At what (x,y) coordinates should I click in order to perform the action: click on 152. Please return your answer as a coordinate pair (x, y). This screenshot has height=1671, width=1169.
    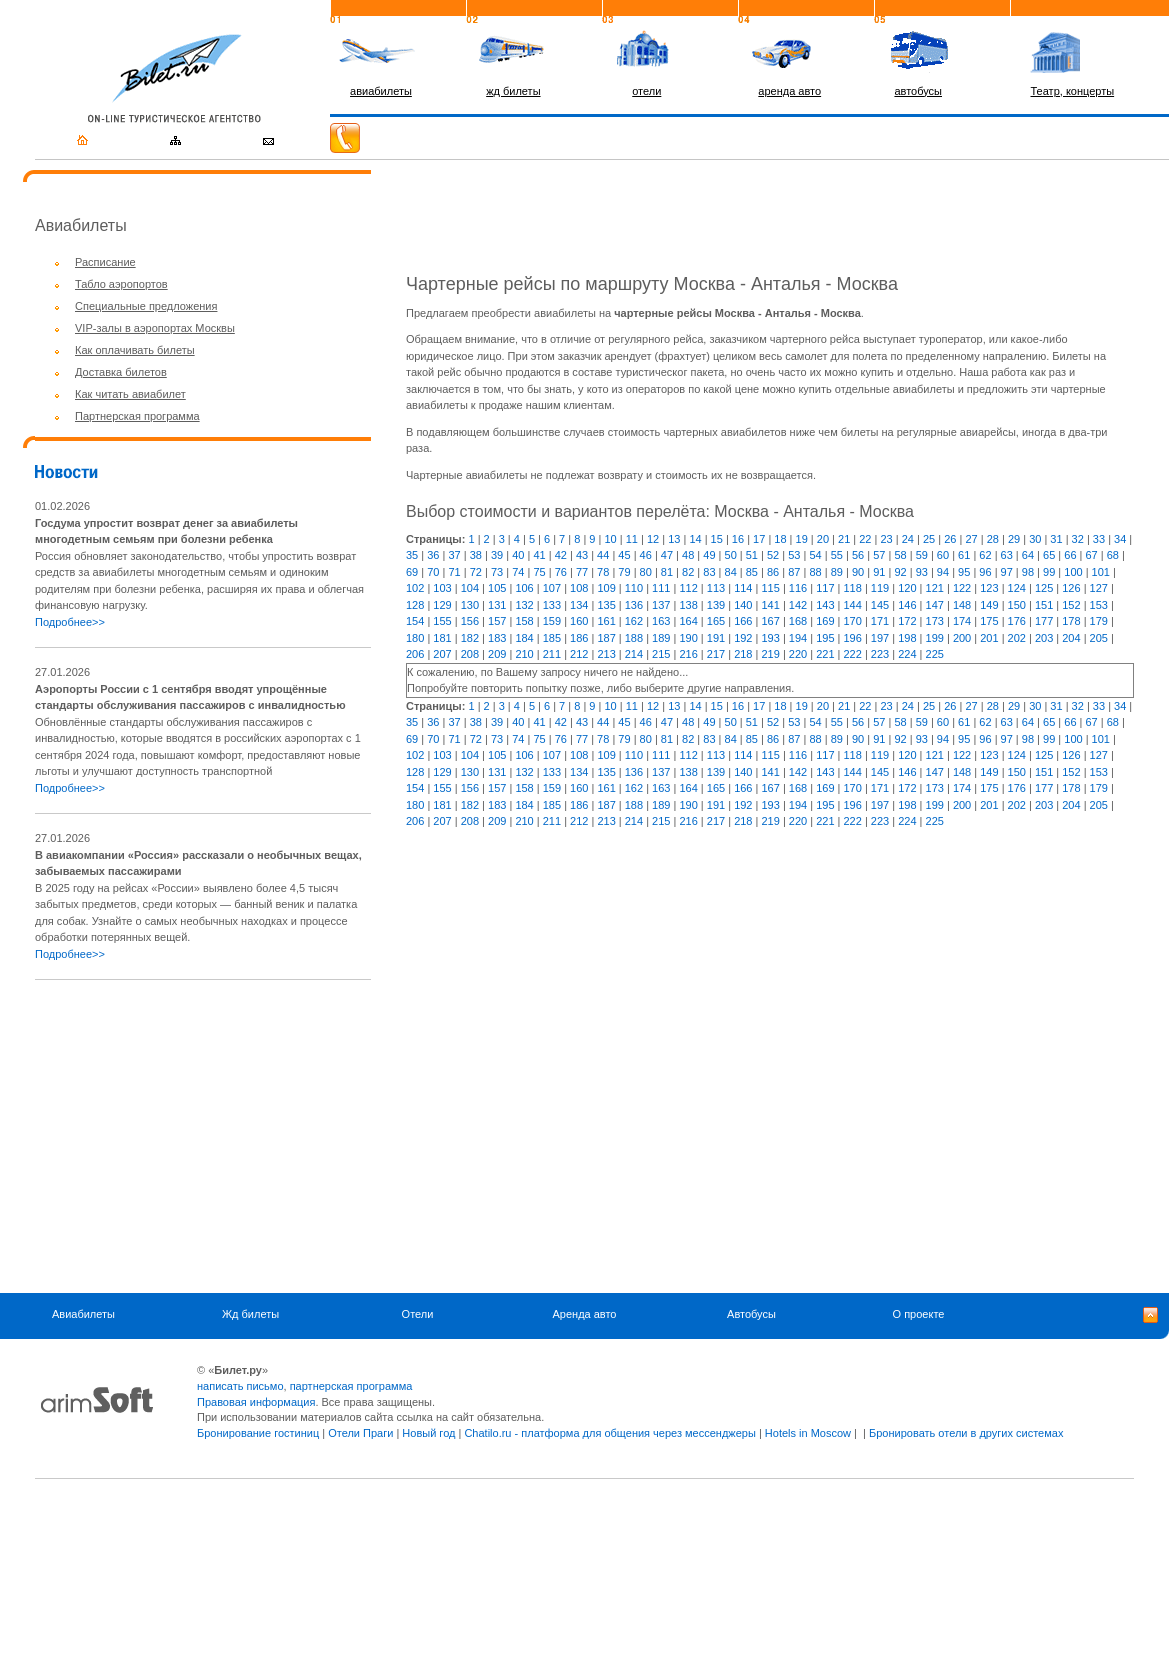
    Looking at the image, I should click on (1071, 605).